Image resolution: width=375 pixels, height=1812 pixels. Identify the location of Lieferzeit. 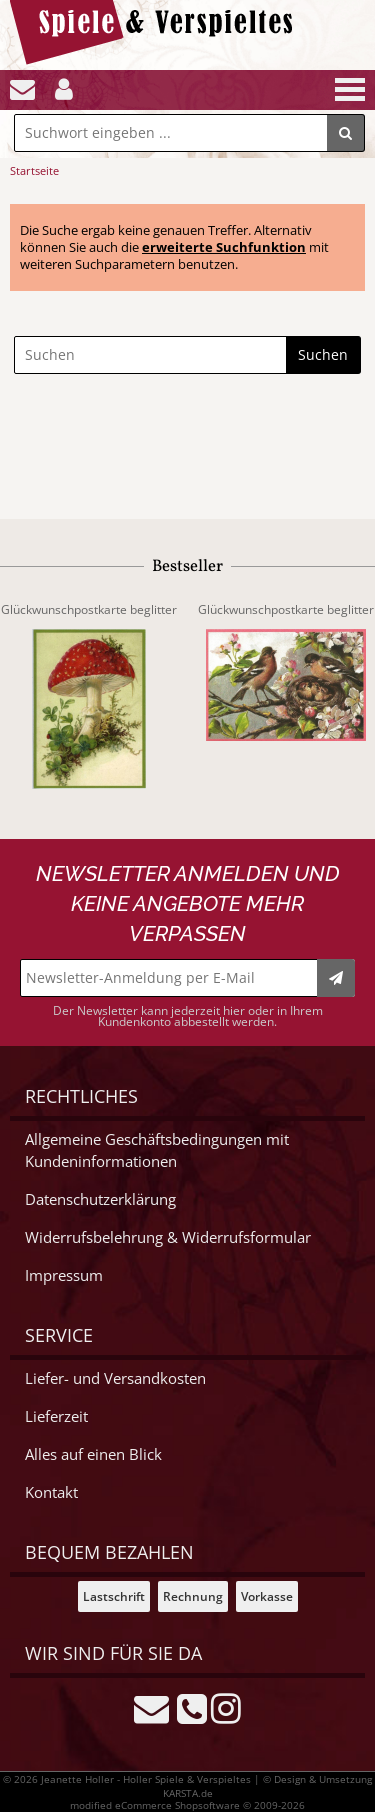
(56, 1416).